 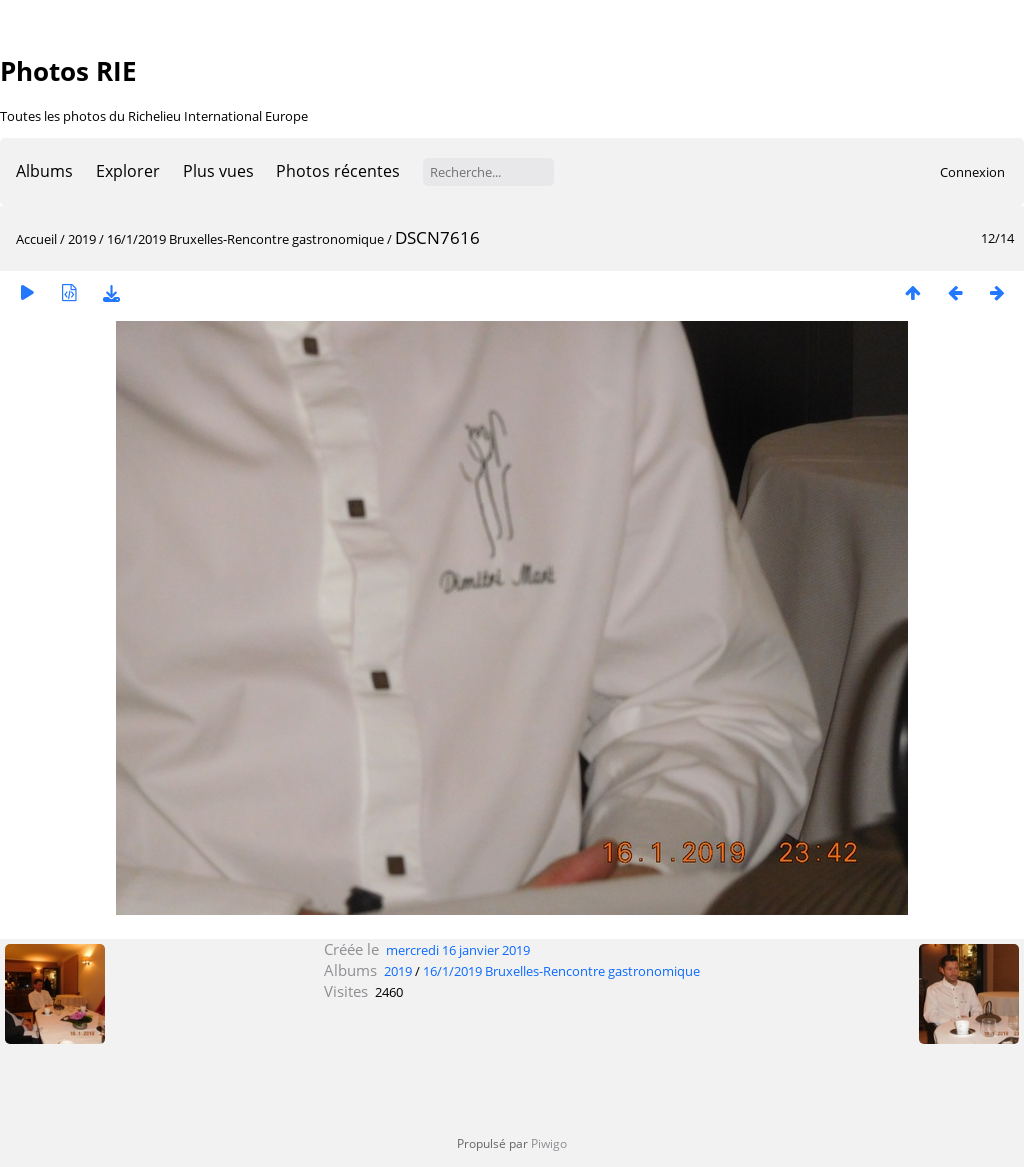 I want to click on Photos récentes, so click(x=338, y=171).